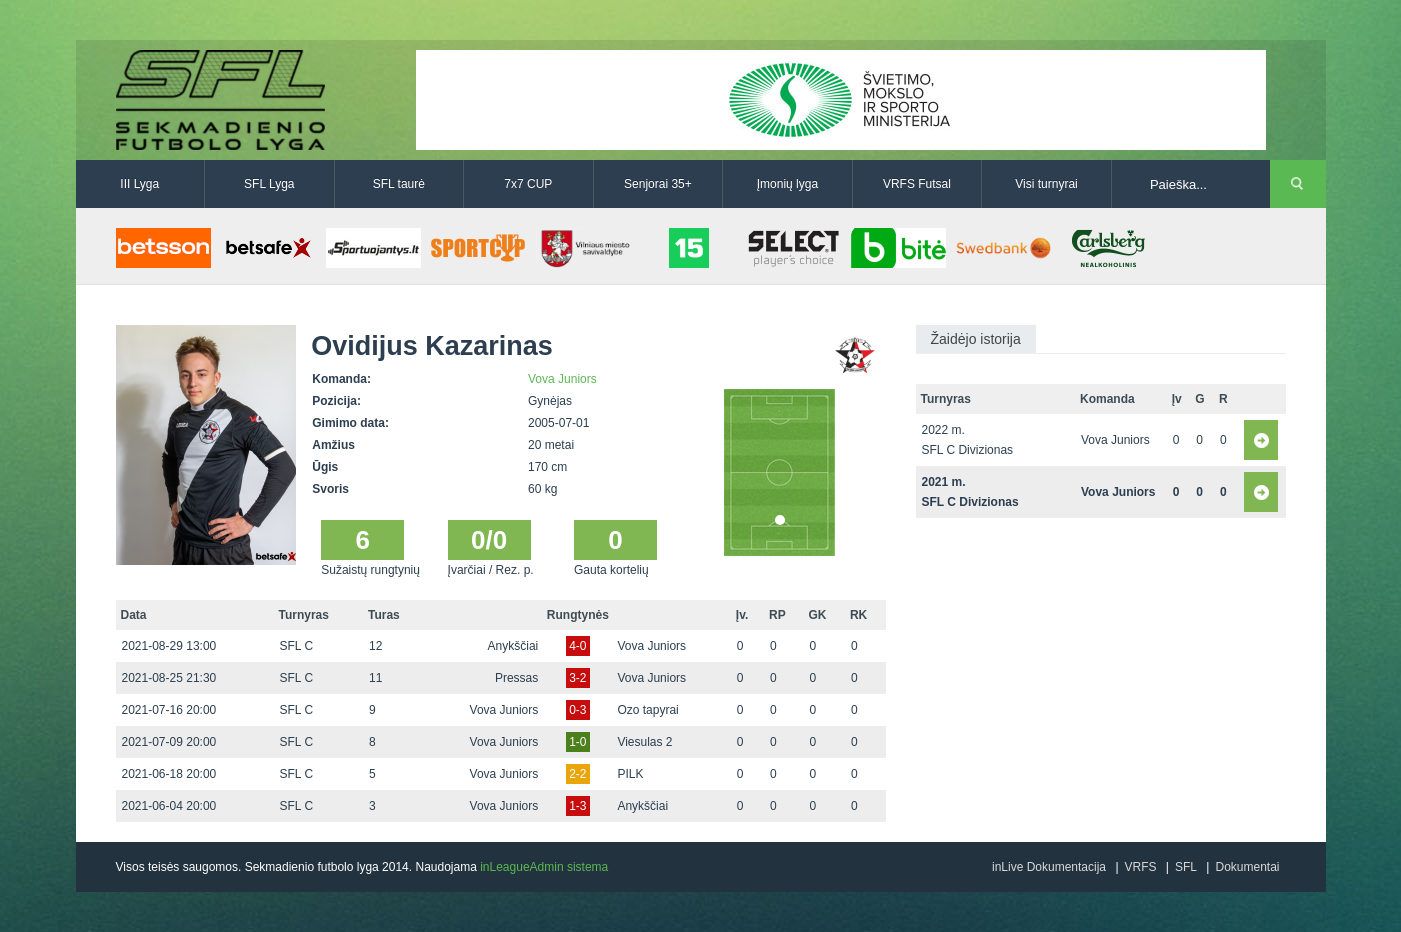  Describe the element at coordinates (269, 184) in the screenshot. I see `SFL Lyga` at that location.